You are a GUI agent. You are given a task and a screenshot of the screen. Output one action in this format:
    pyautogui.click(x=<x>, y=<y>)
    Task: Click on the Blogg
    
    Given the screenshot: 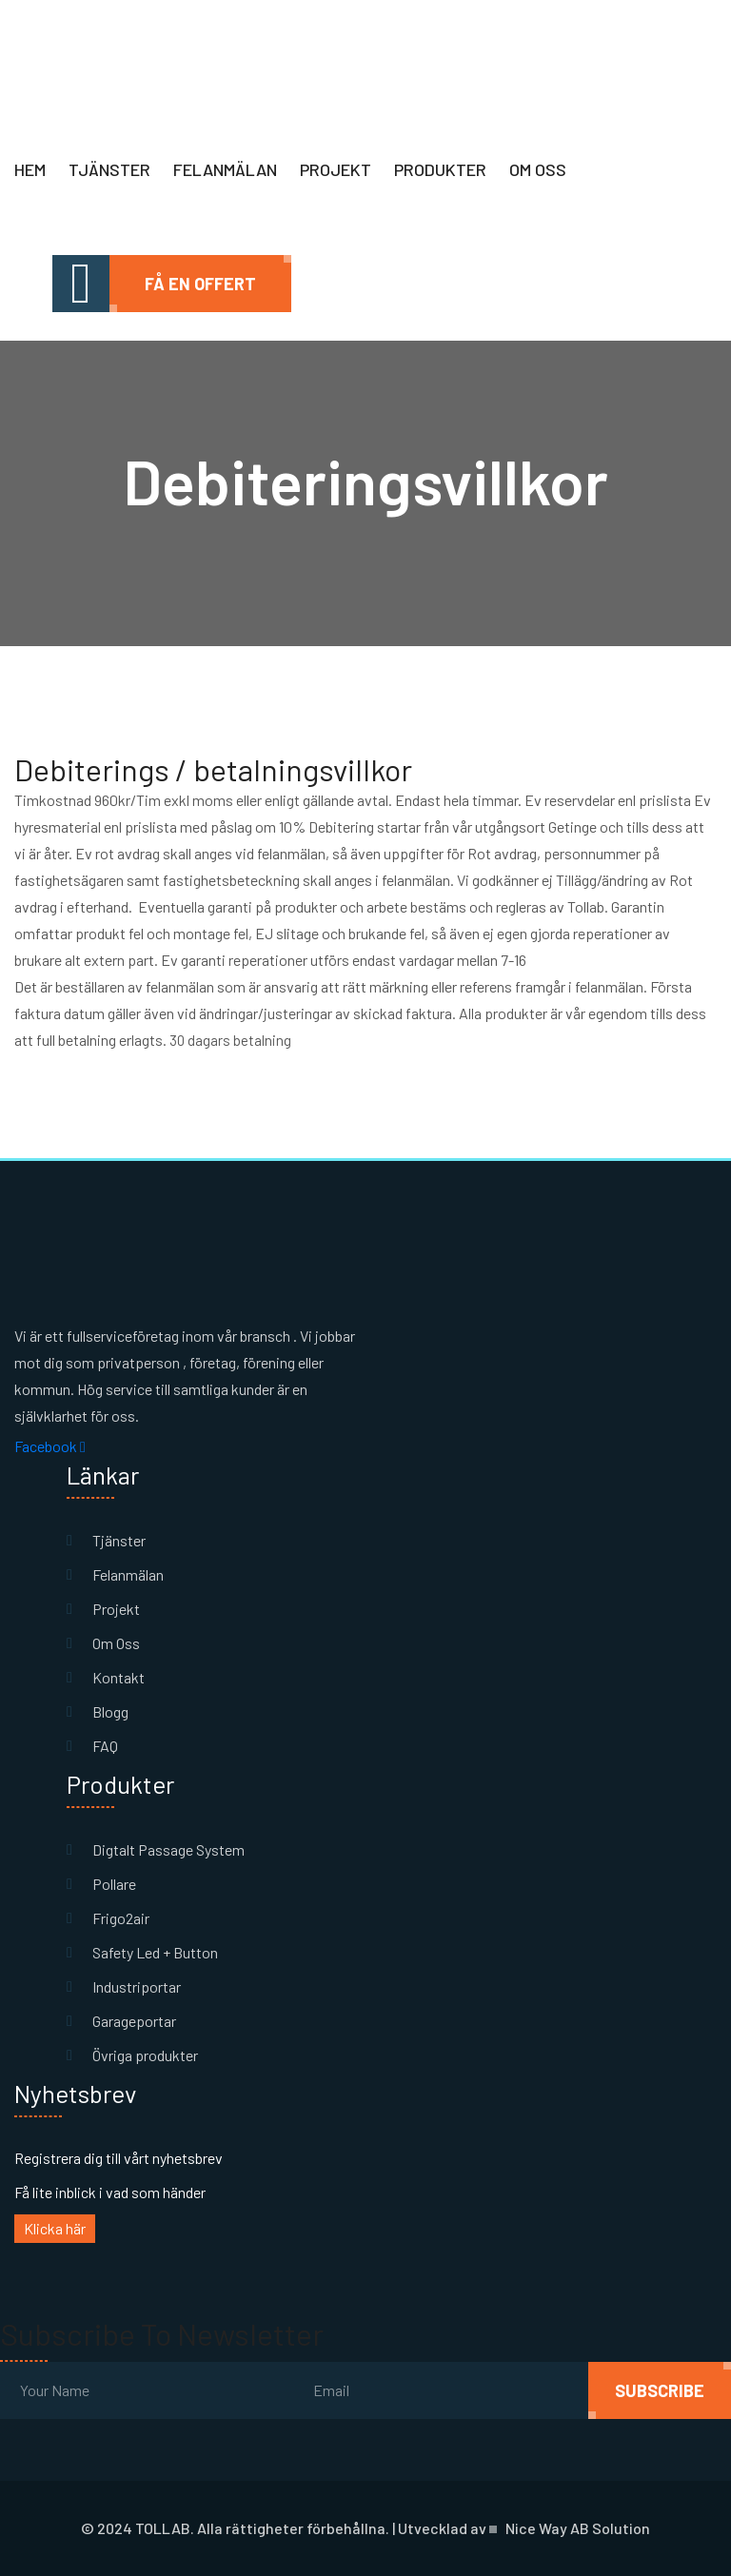 What is the action you would take?
    pyautogui.click(x=110, y=1711)
    